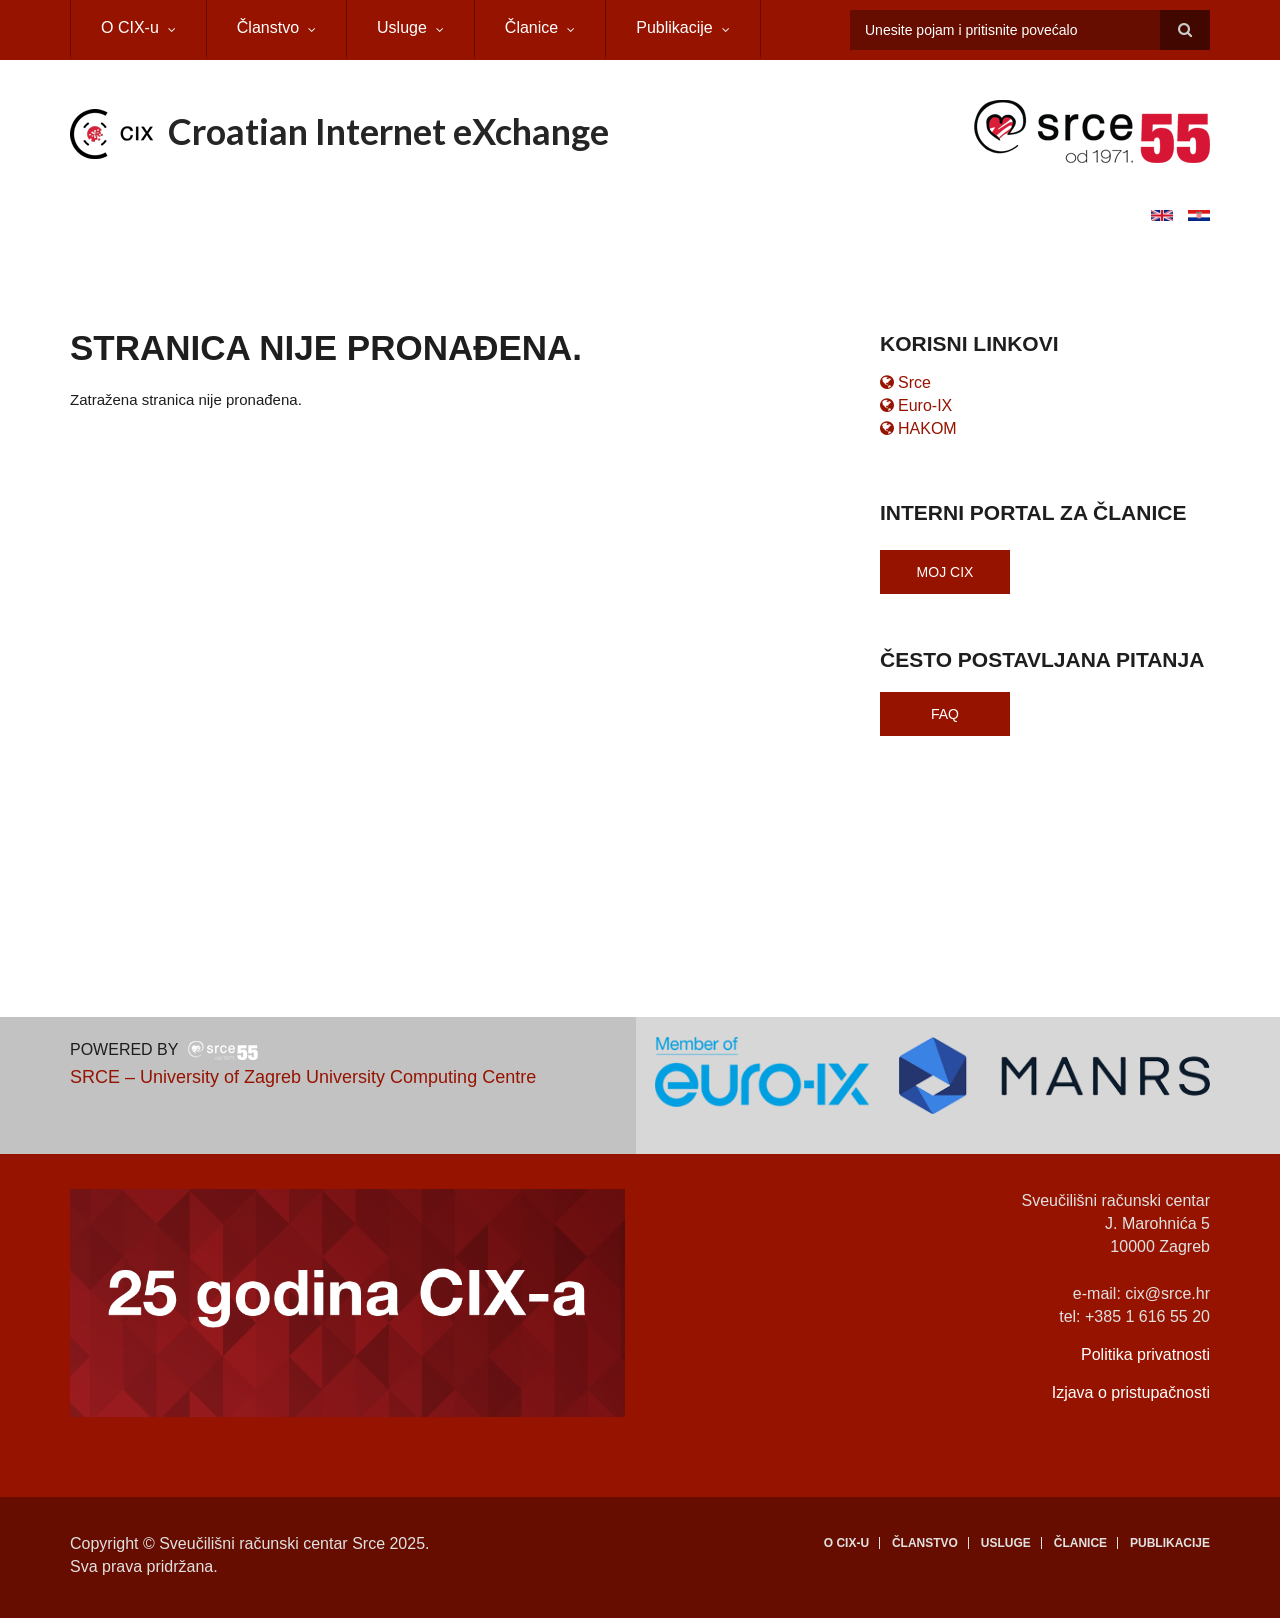  Describe the element at coordinates (388, 131) in the screenshot. I see `Croatian Internet eXchange` at that location.